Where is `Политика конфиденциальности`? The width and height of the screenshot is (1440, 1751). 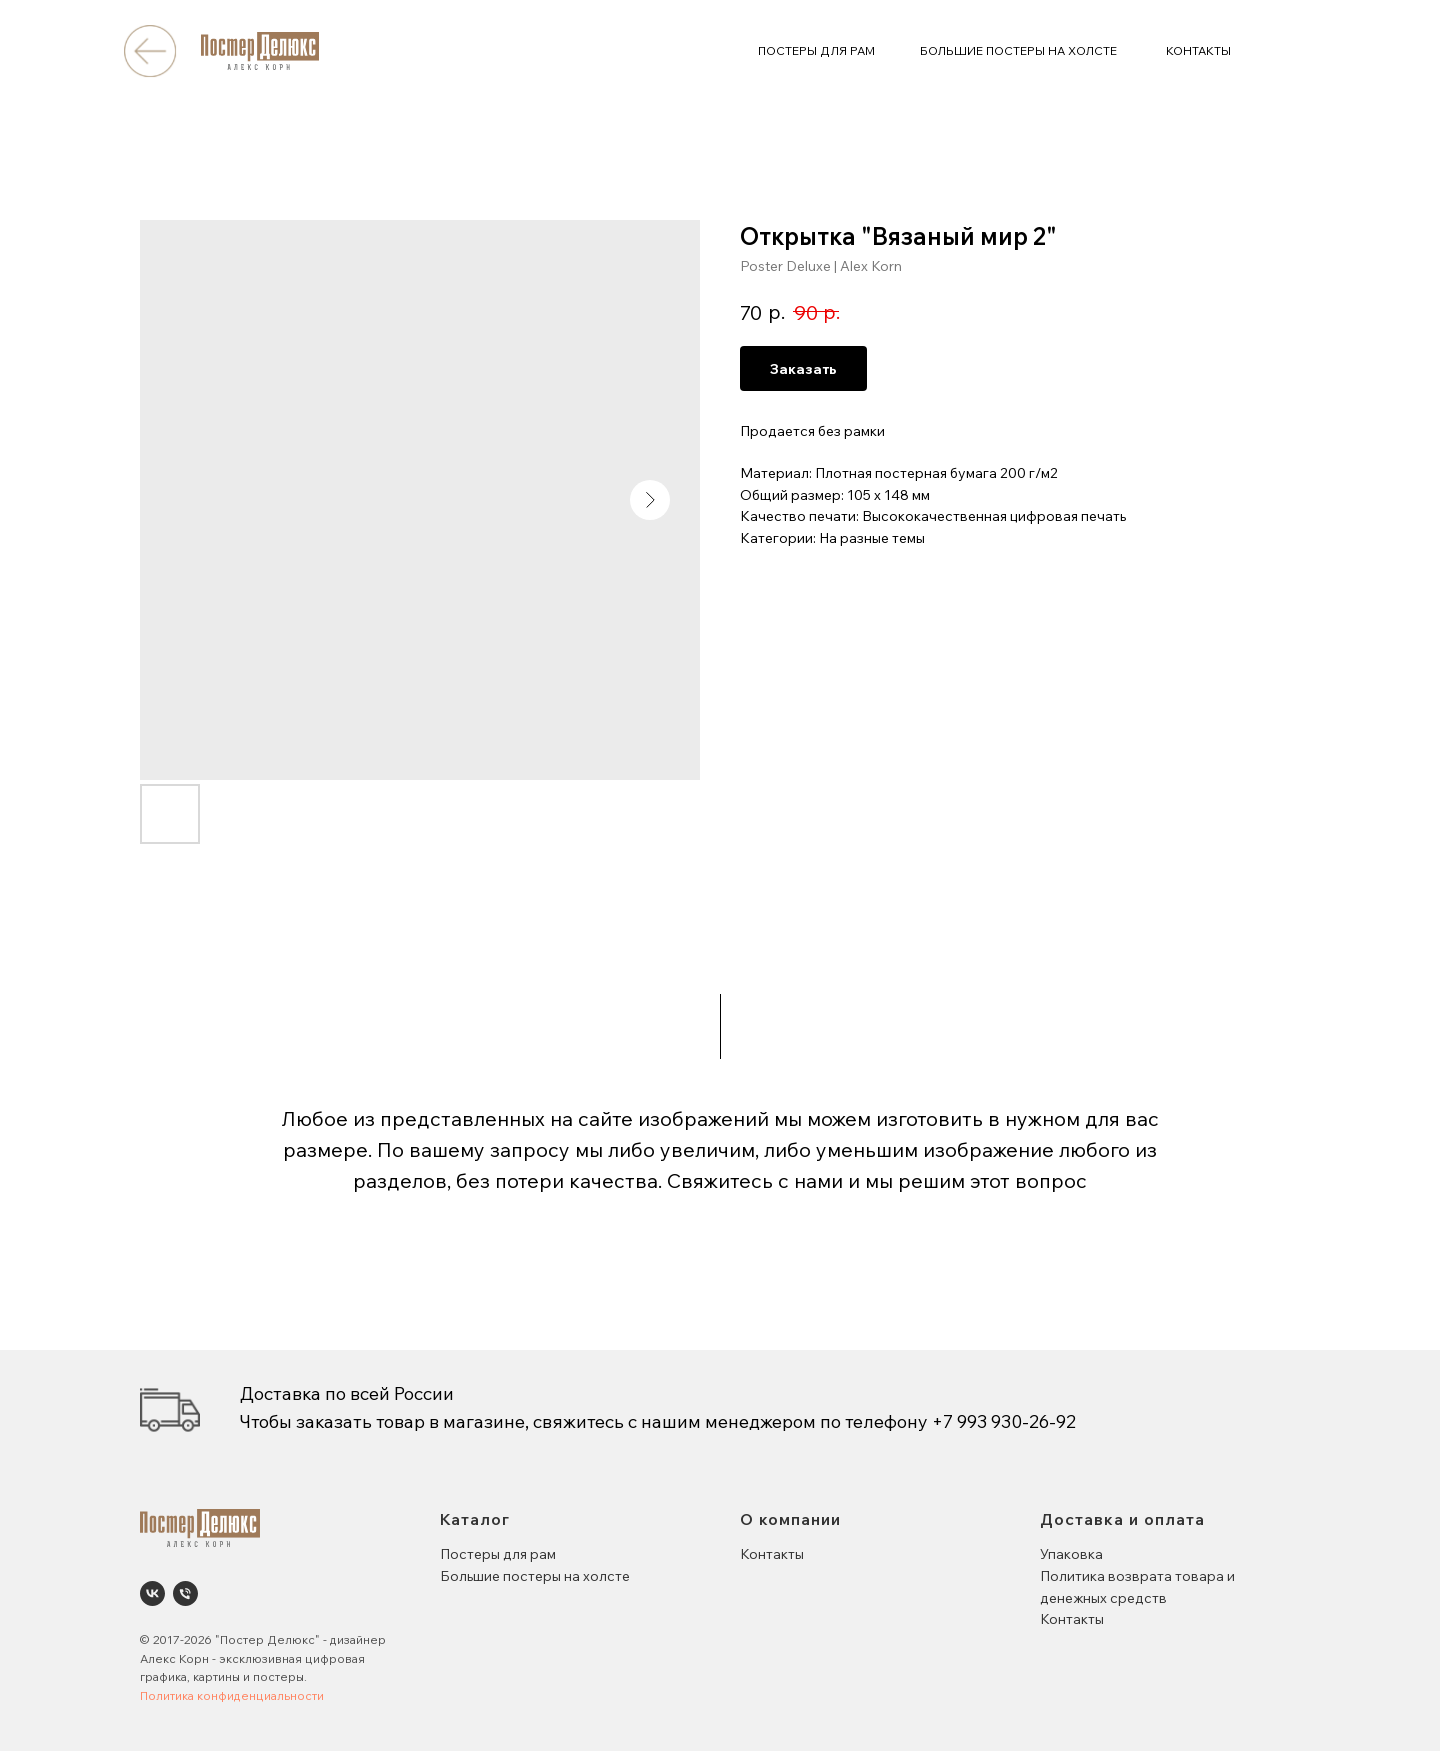
Политика конфиденциальности is located at coordinates (232, 1695).